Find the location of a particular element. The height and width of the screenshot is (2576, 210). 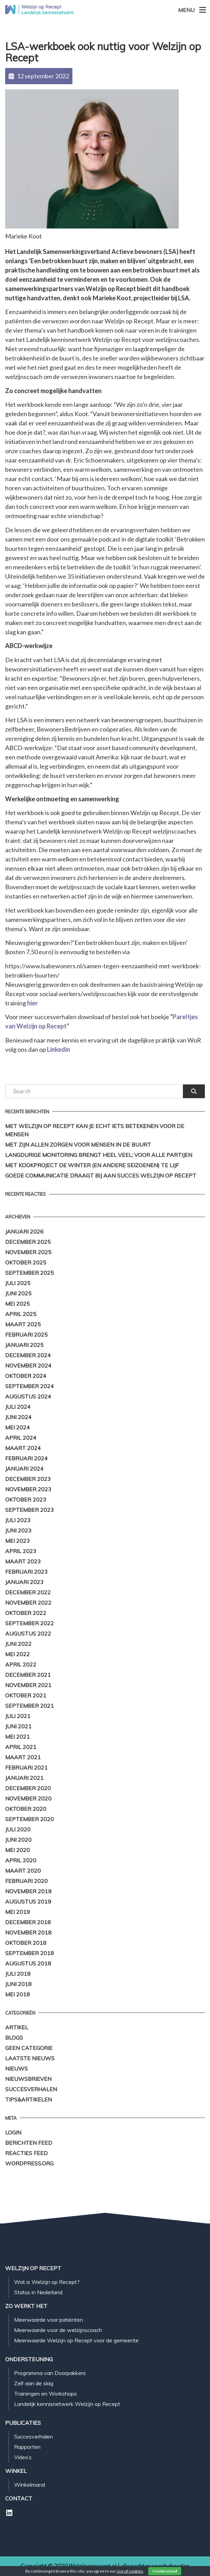

maart 2023 is located at coordinates (23, 1561).